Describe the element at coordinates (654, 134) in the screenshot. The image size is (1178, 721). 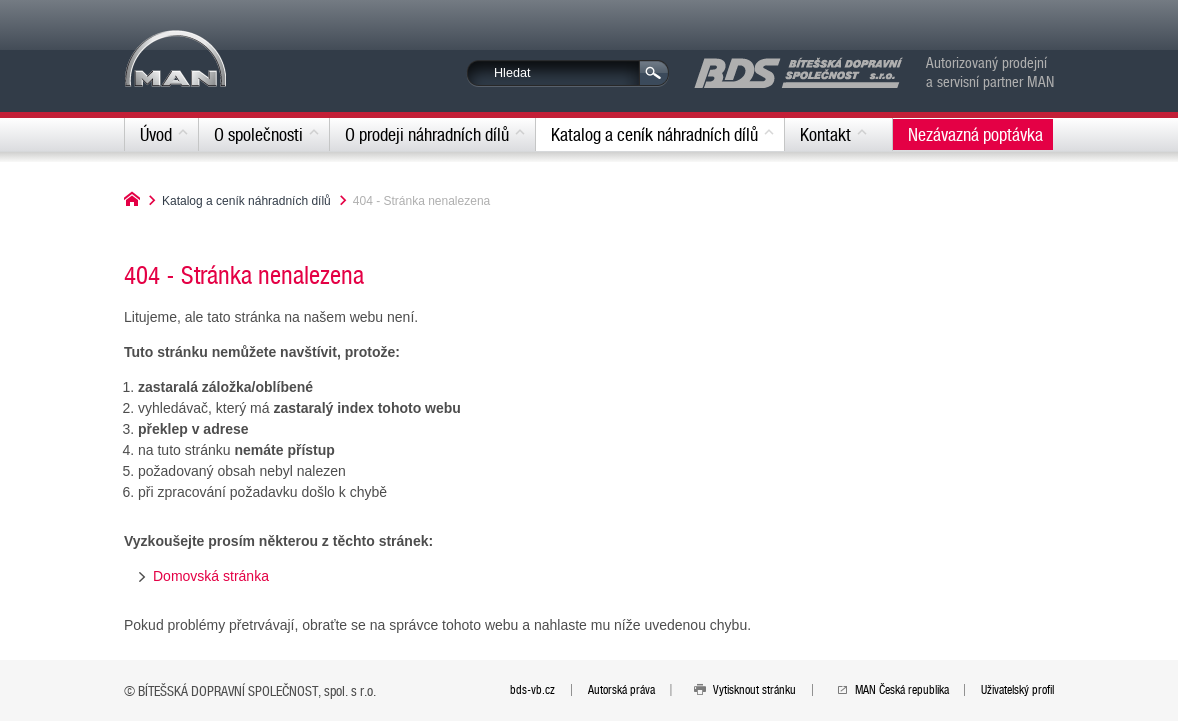
I see `Katalog a ceník náhradních dílů` at that location.